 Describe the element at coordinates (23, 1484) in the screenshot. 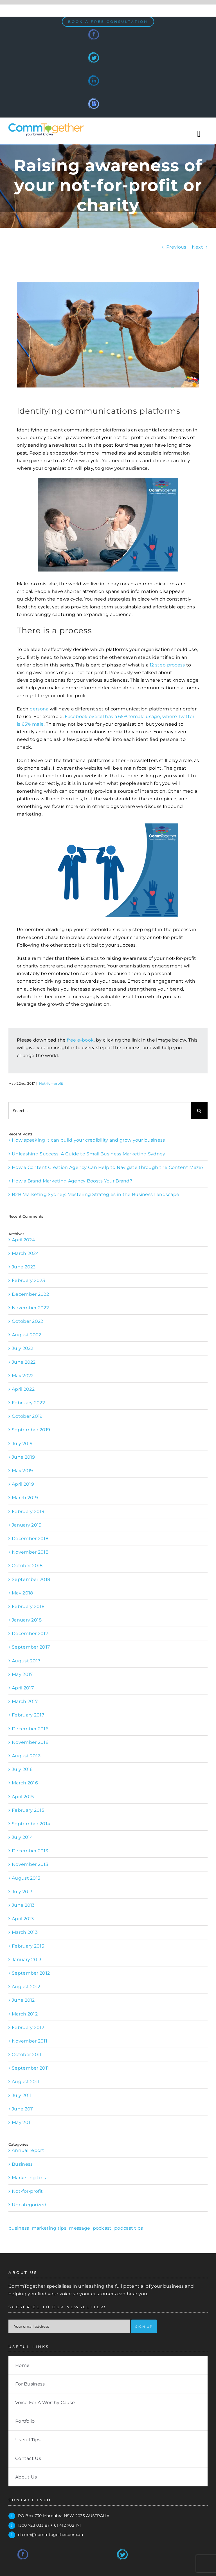

I see `April 2019` at that location.